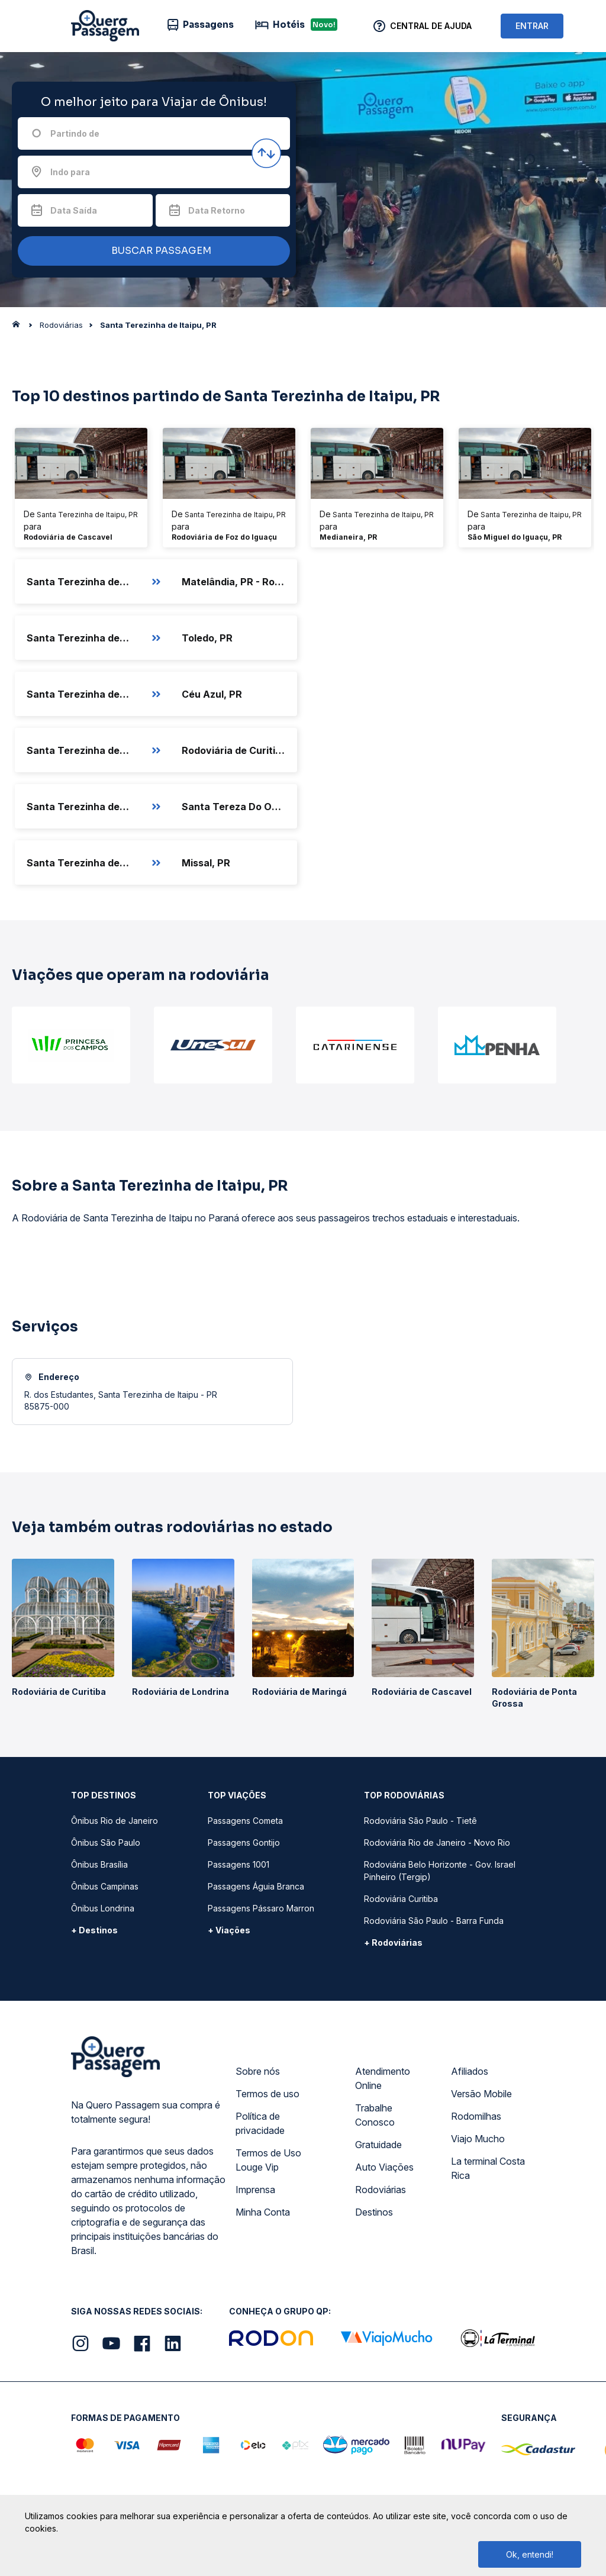 Image resolution: width=606 pixels, height=2576 pixels. I want to click on Indo para, so click(70, 172).